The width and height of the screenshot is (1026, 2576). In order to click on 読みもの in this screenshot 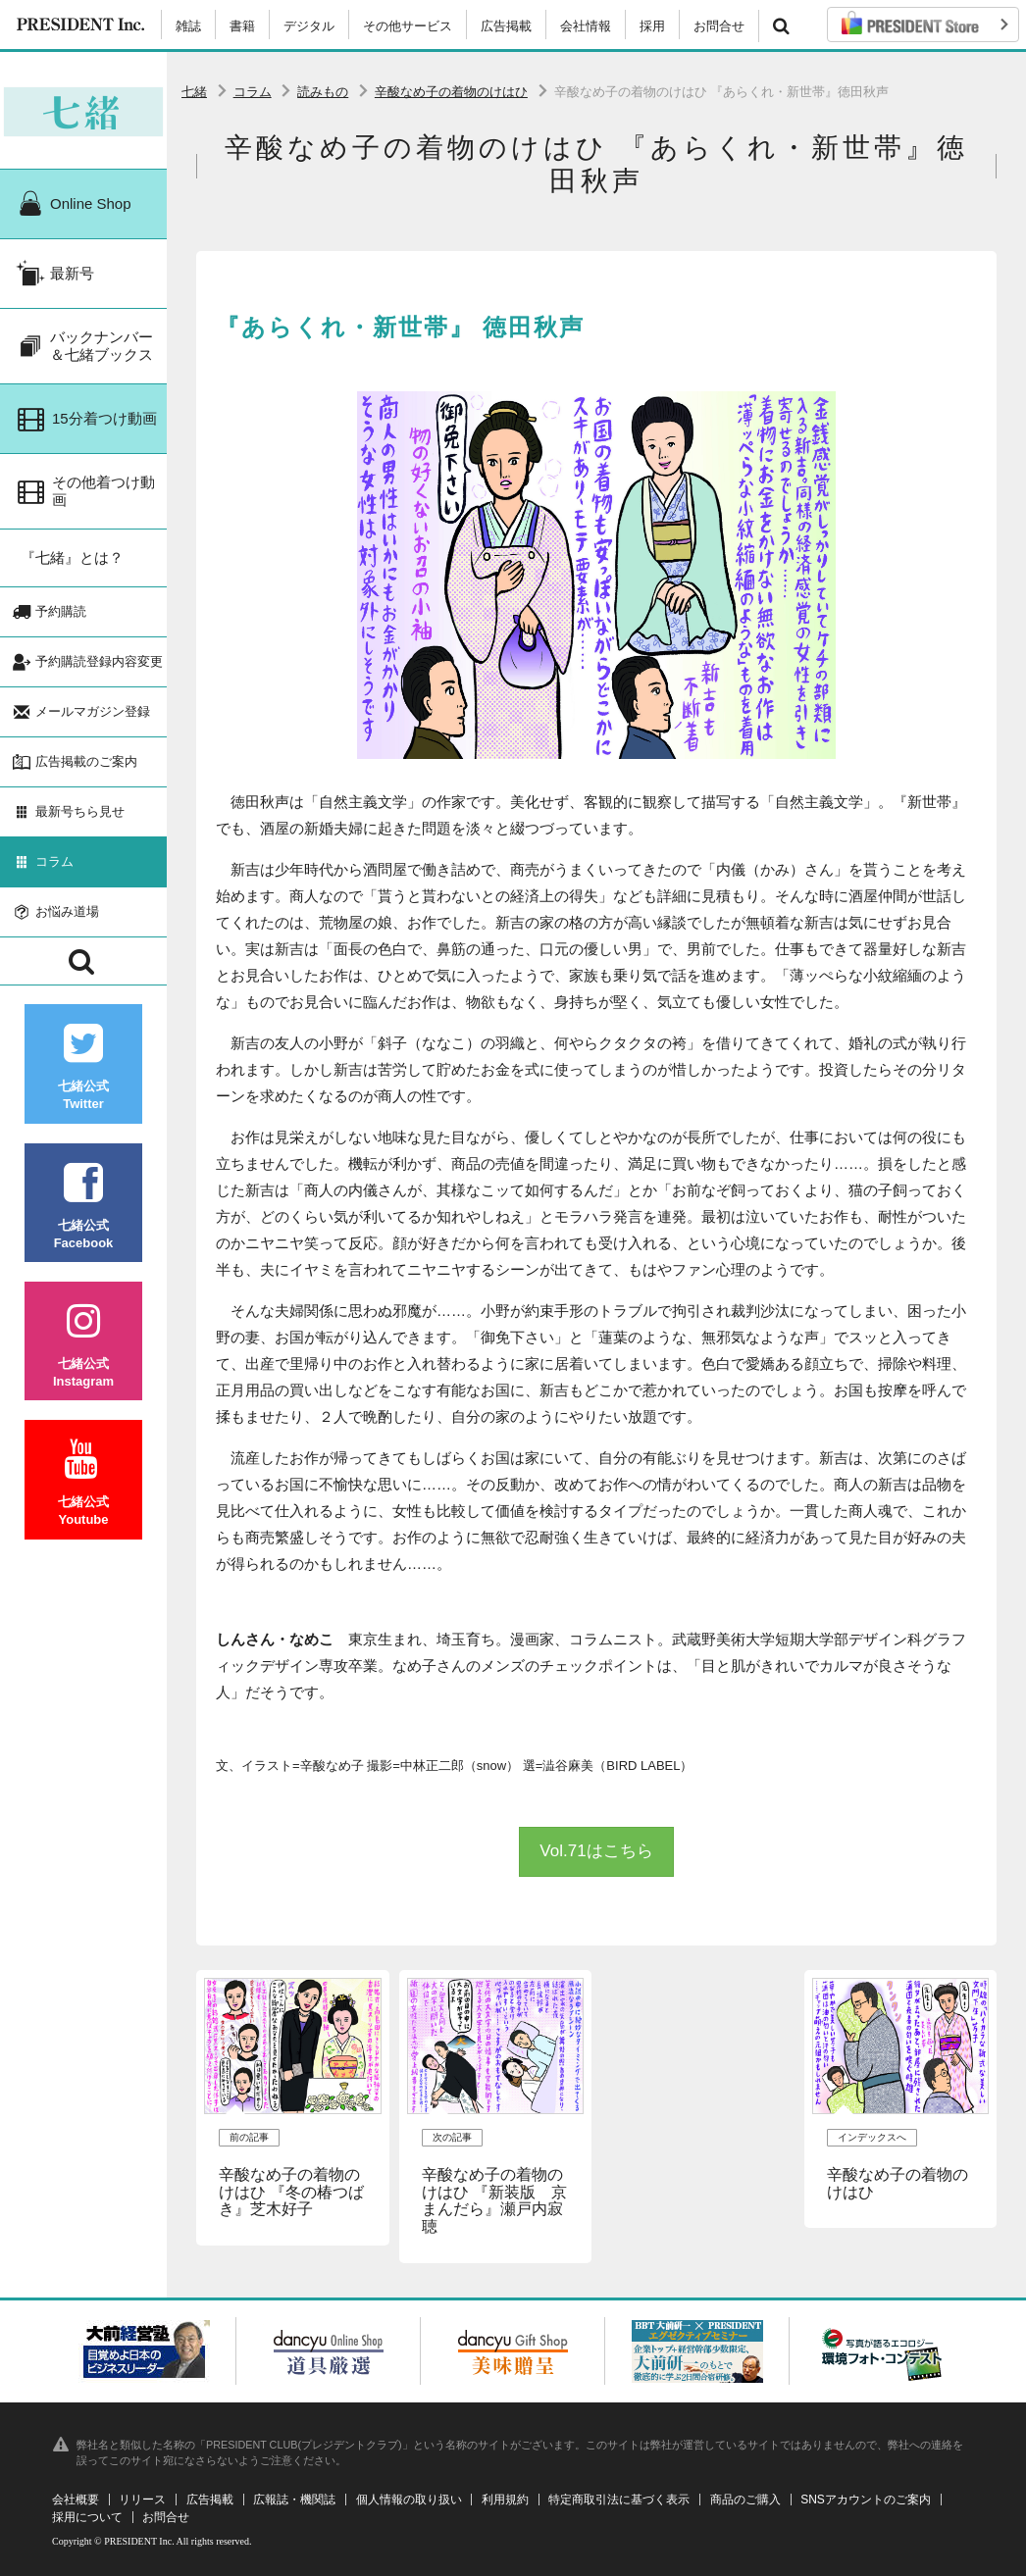, I will do `click(322, 91)`.